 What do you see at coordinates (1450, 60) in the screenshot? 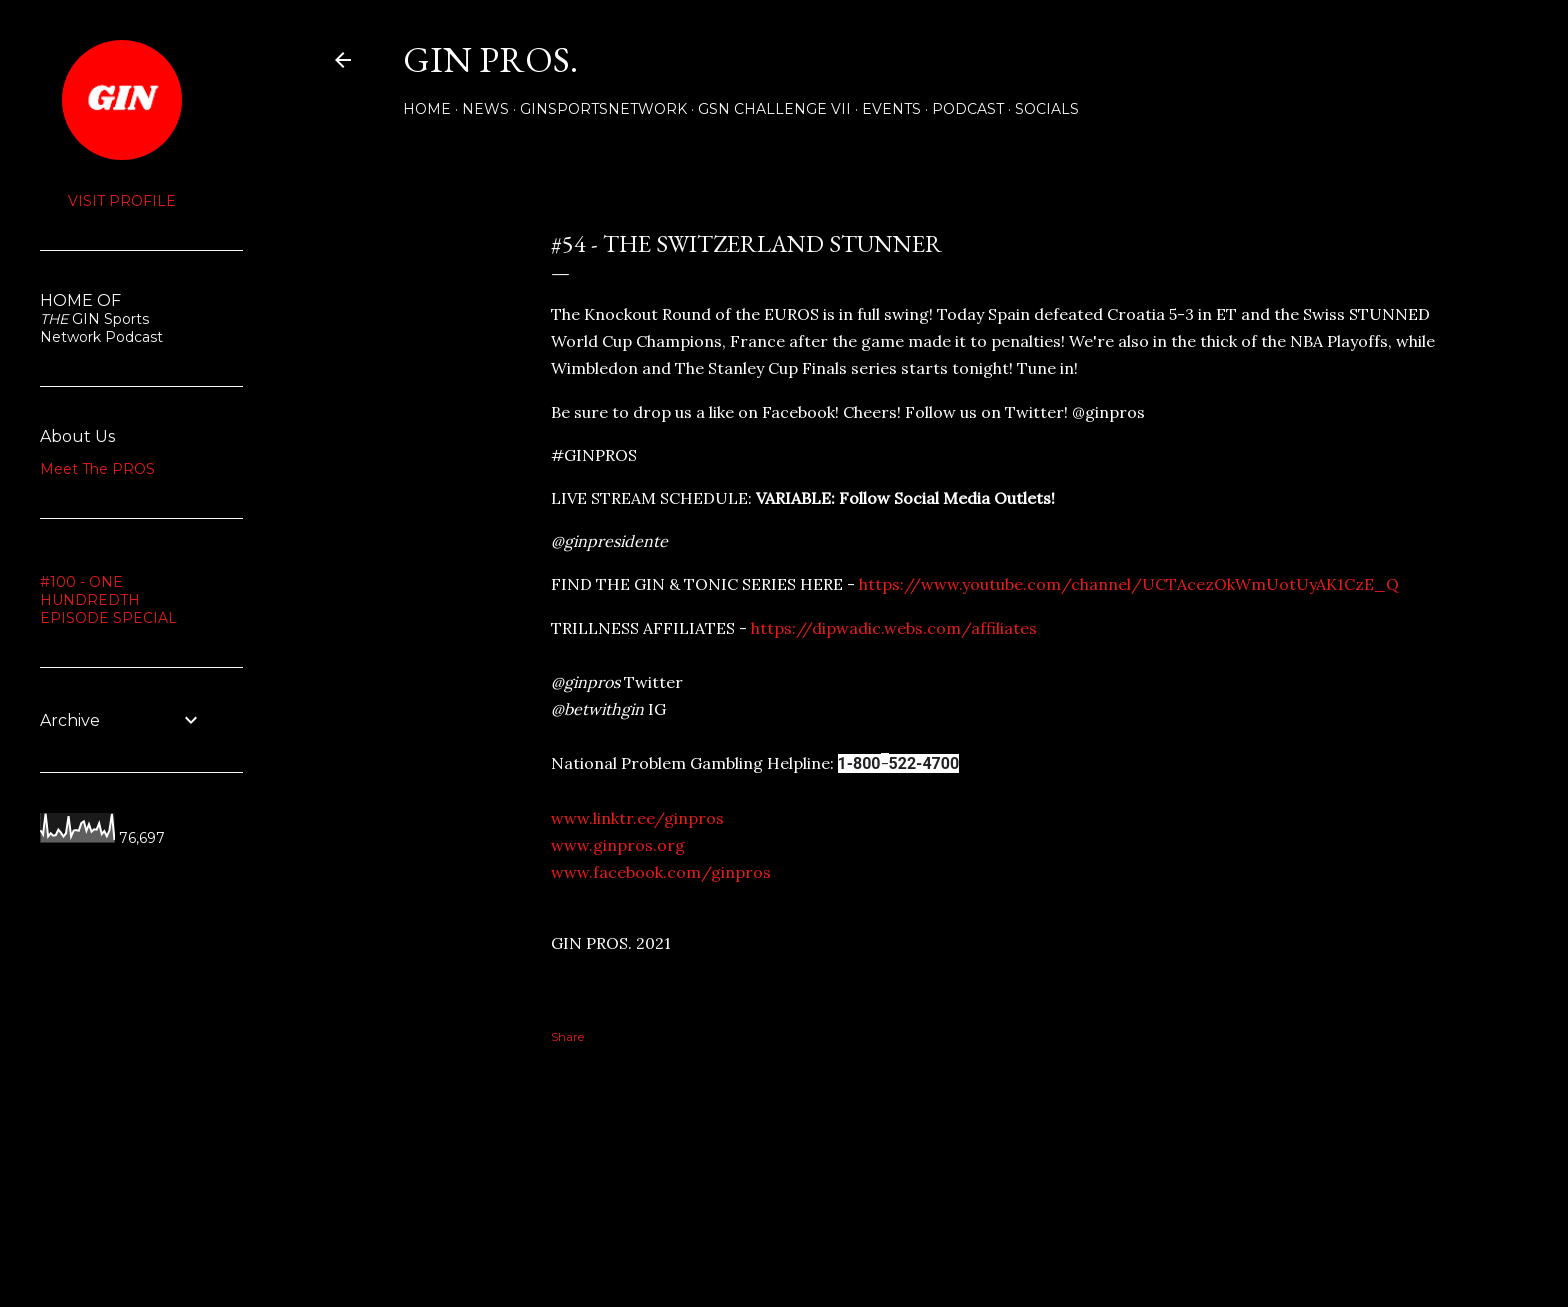
I see `[Search]` at bounding box center [1450, 60].